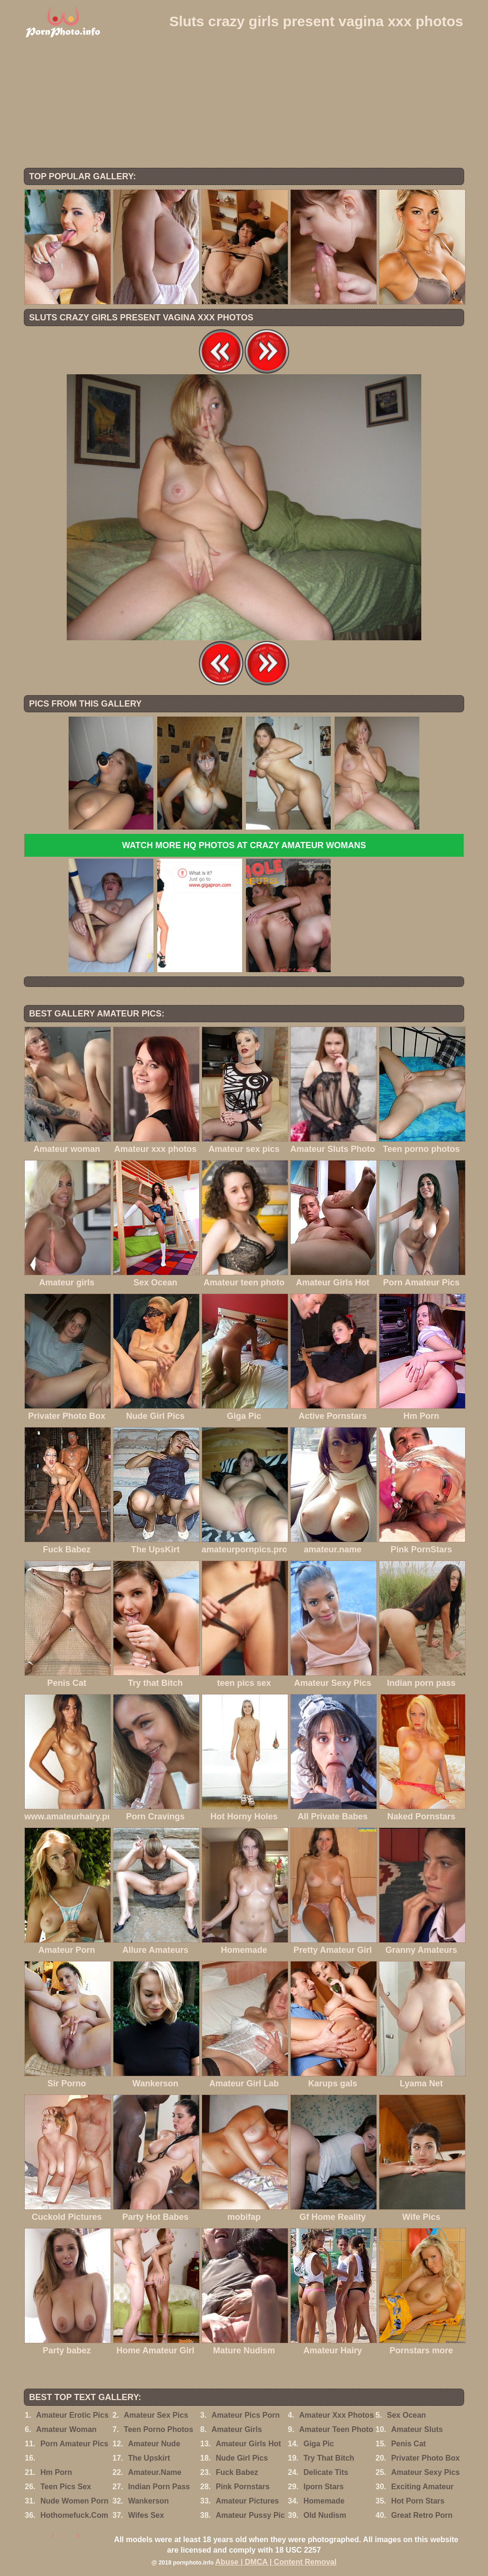 The height and width of the screenshot is (2576, 488). I want to click on Amateur Erotic Pics, so click(72, 2415).